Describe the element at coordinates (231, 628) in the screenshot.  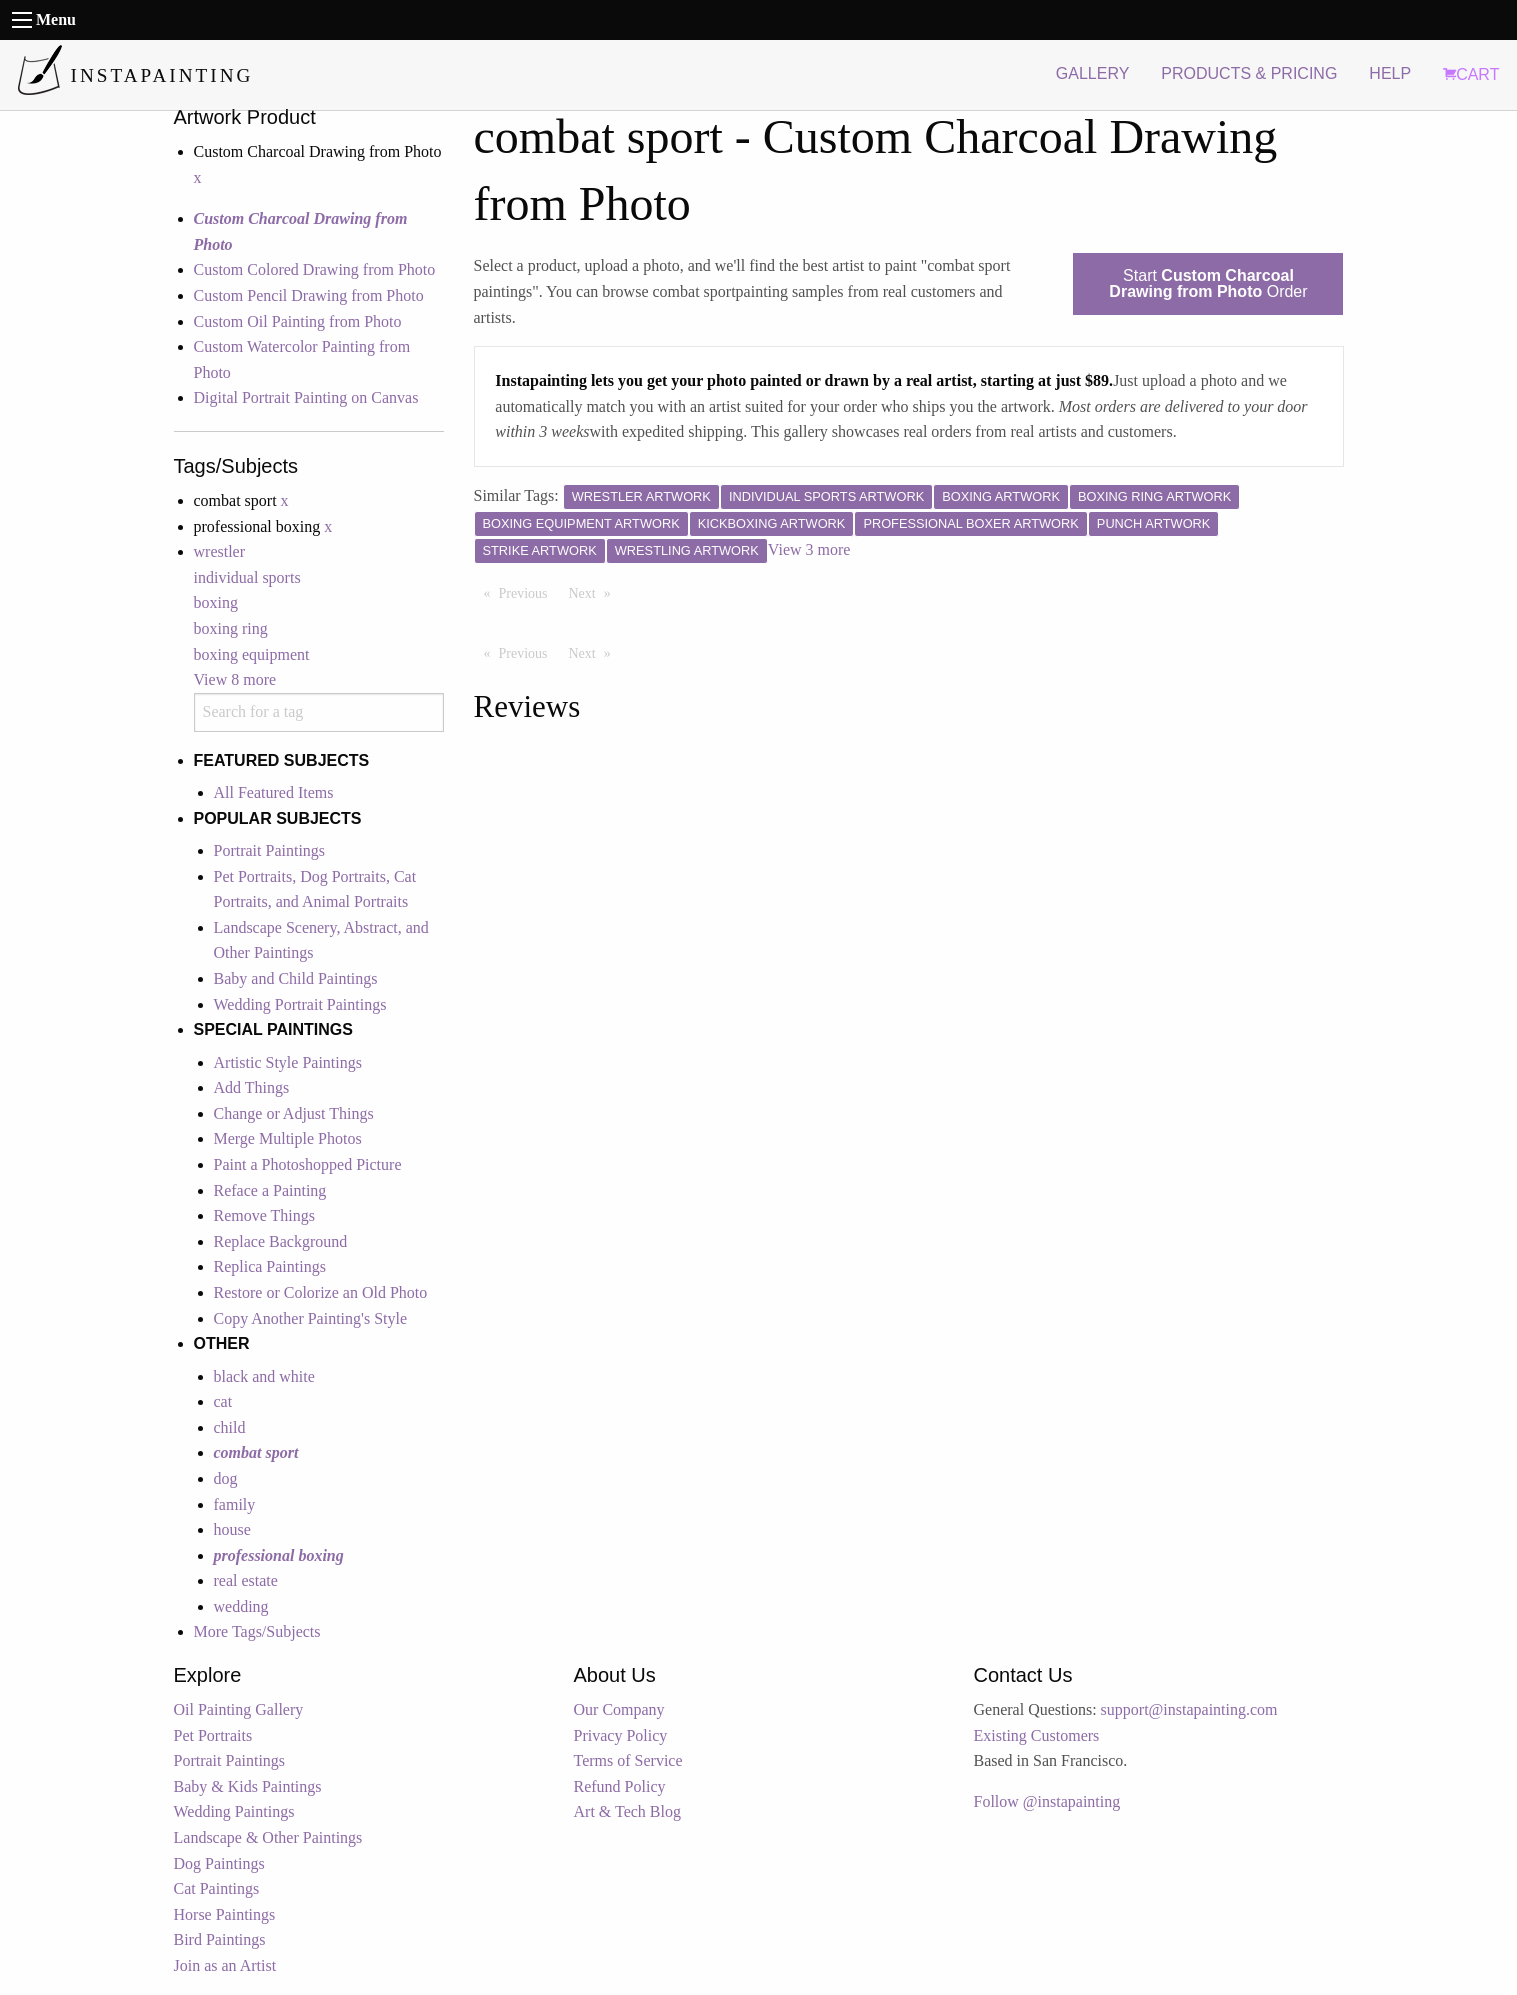
I see `boxing ring` at that location.